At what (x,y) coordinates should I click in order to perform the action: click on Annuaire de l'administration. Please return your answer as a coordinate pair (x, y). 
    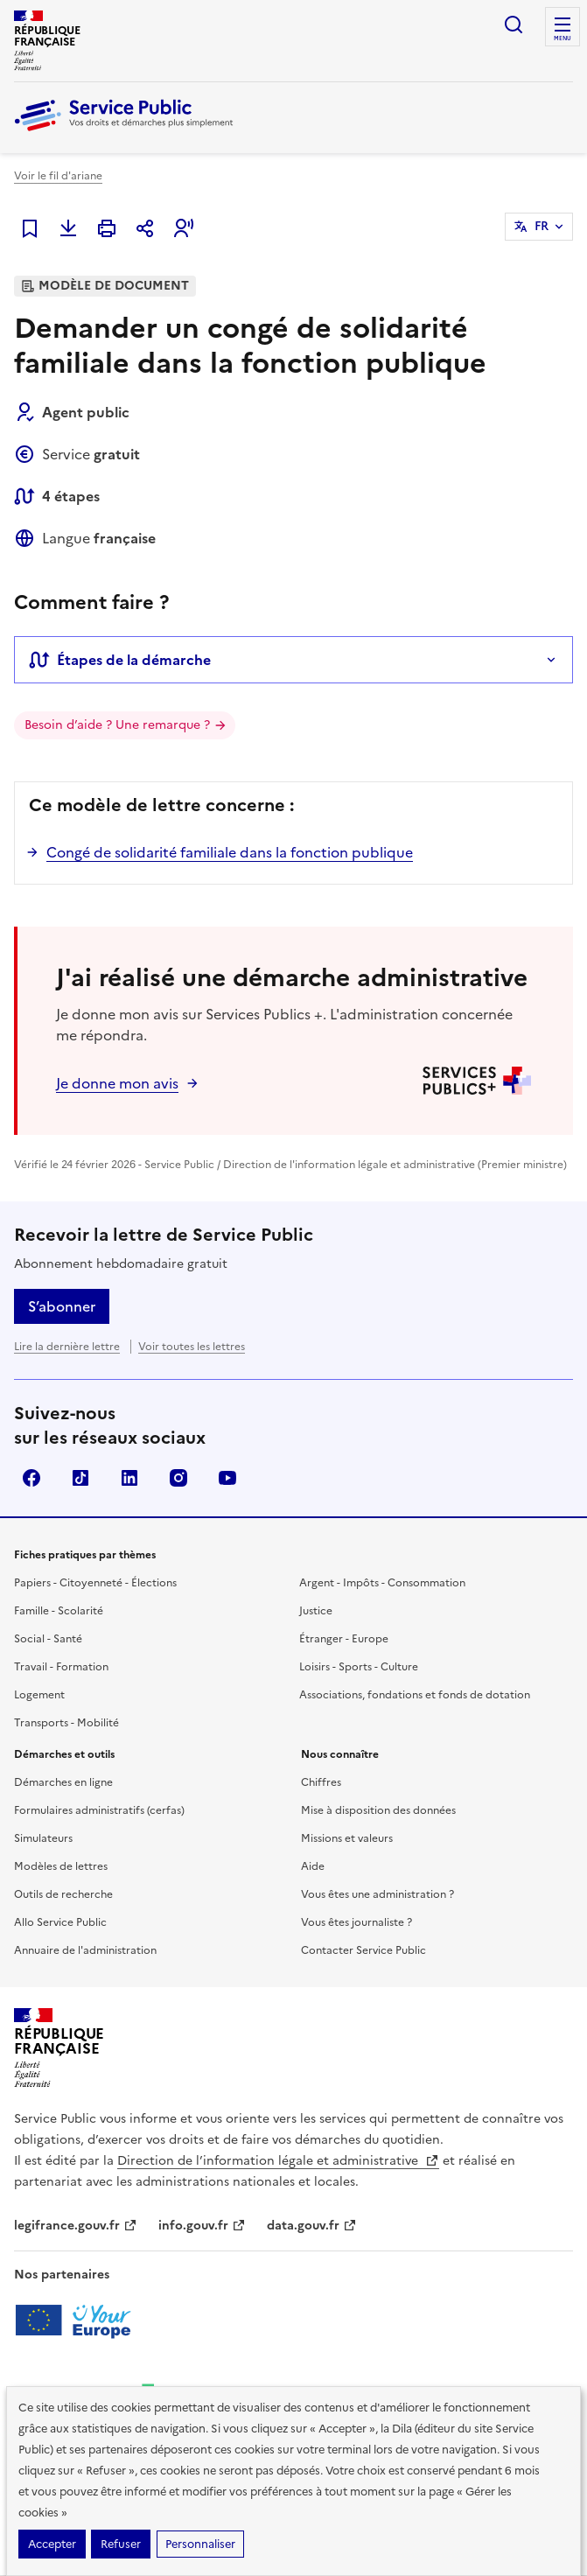
    Looking at the image, I should click on (85, 1950).